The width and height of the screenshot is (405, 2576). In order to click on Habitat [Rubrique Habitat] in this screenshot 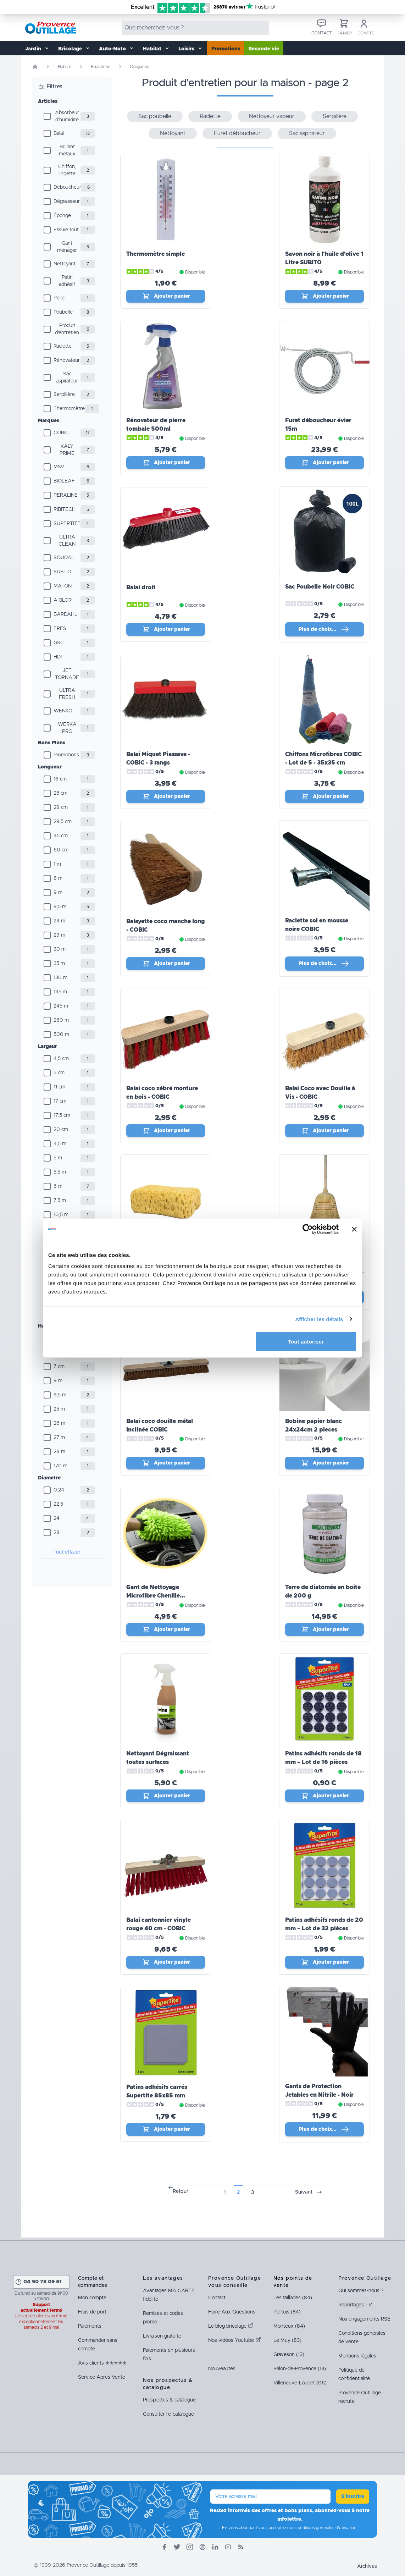, I will do `click(64, 67)`.